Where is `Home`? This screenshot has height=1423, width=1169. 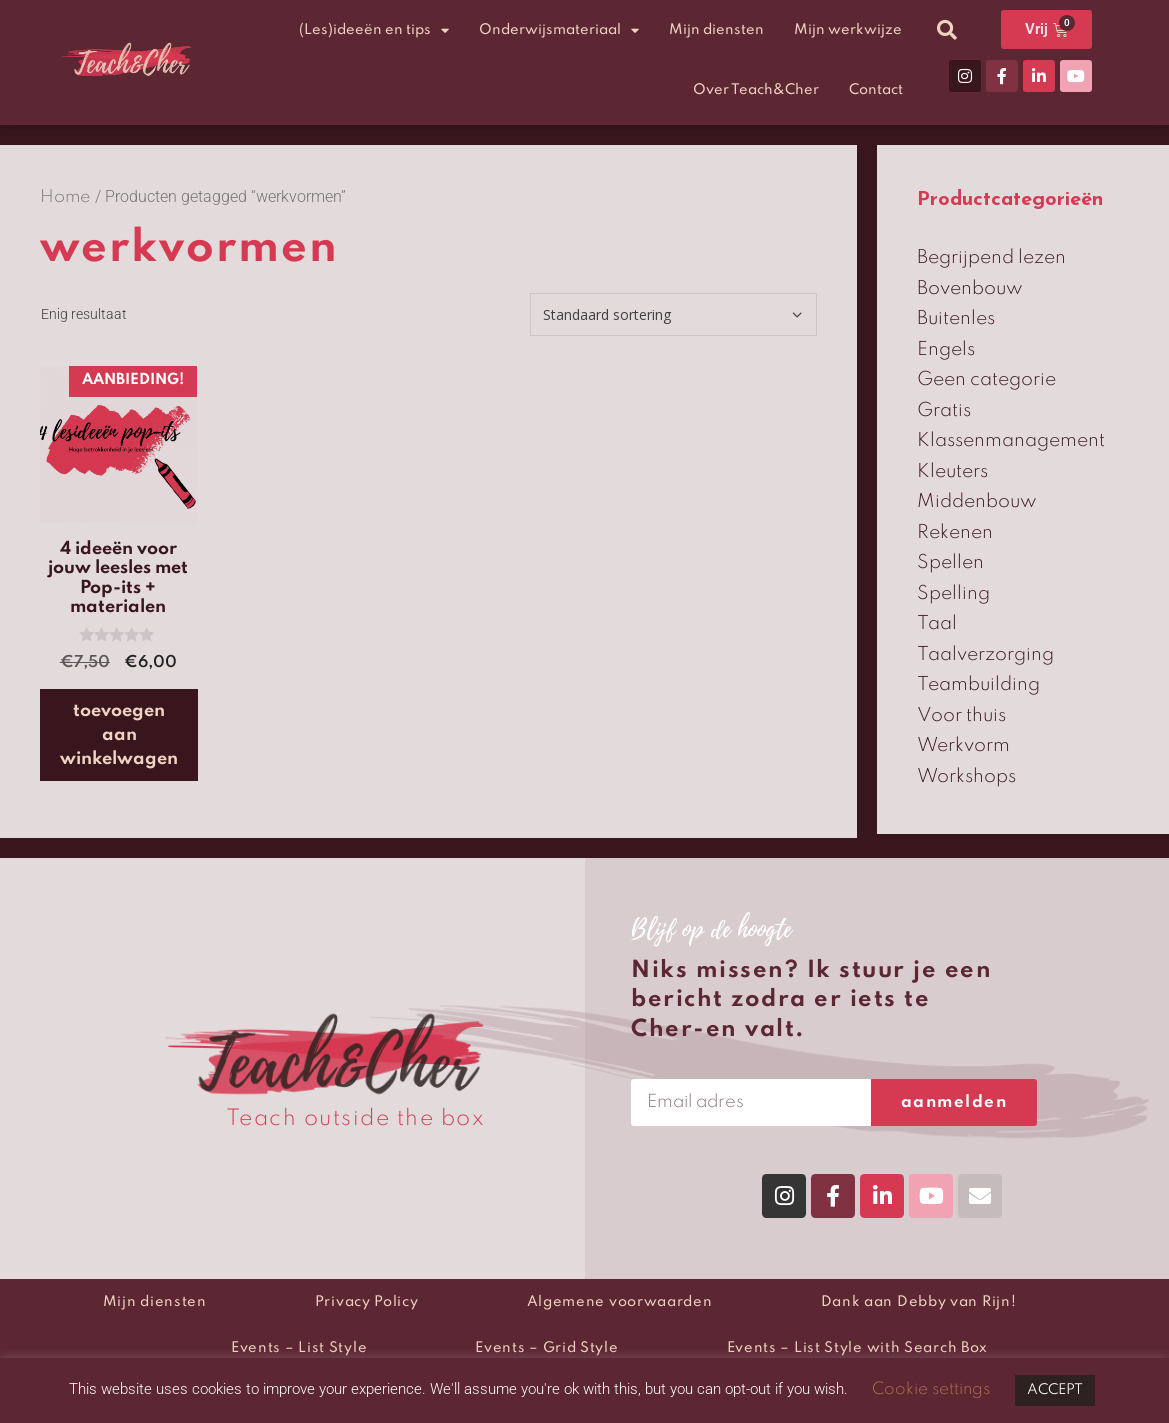
Home is located at coordinates (65, 197).